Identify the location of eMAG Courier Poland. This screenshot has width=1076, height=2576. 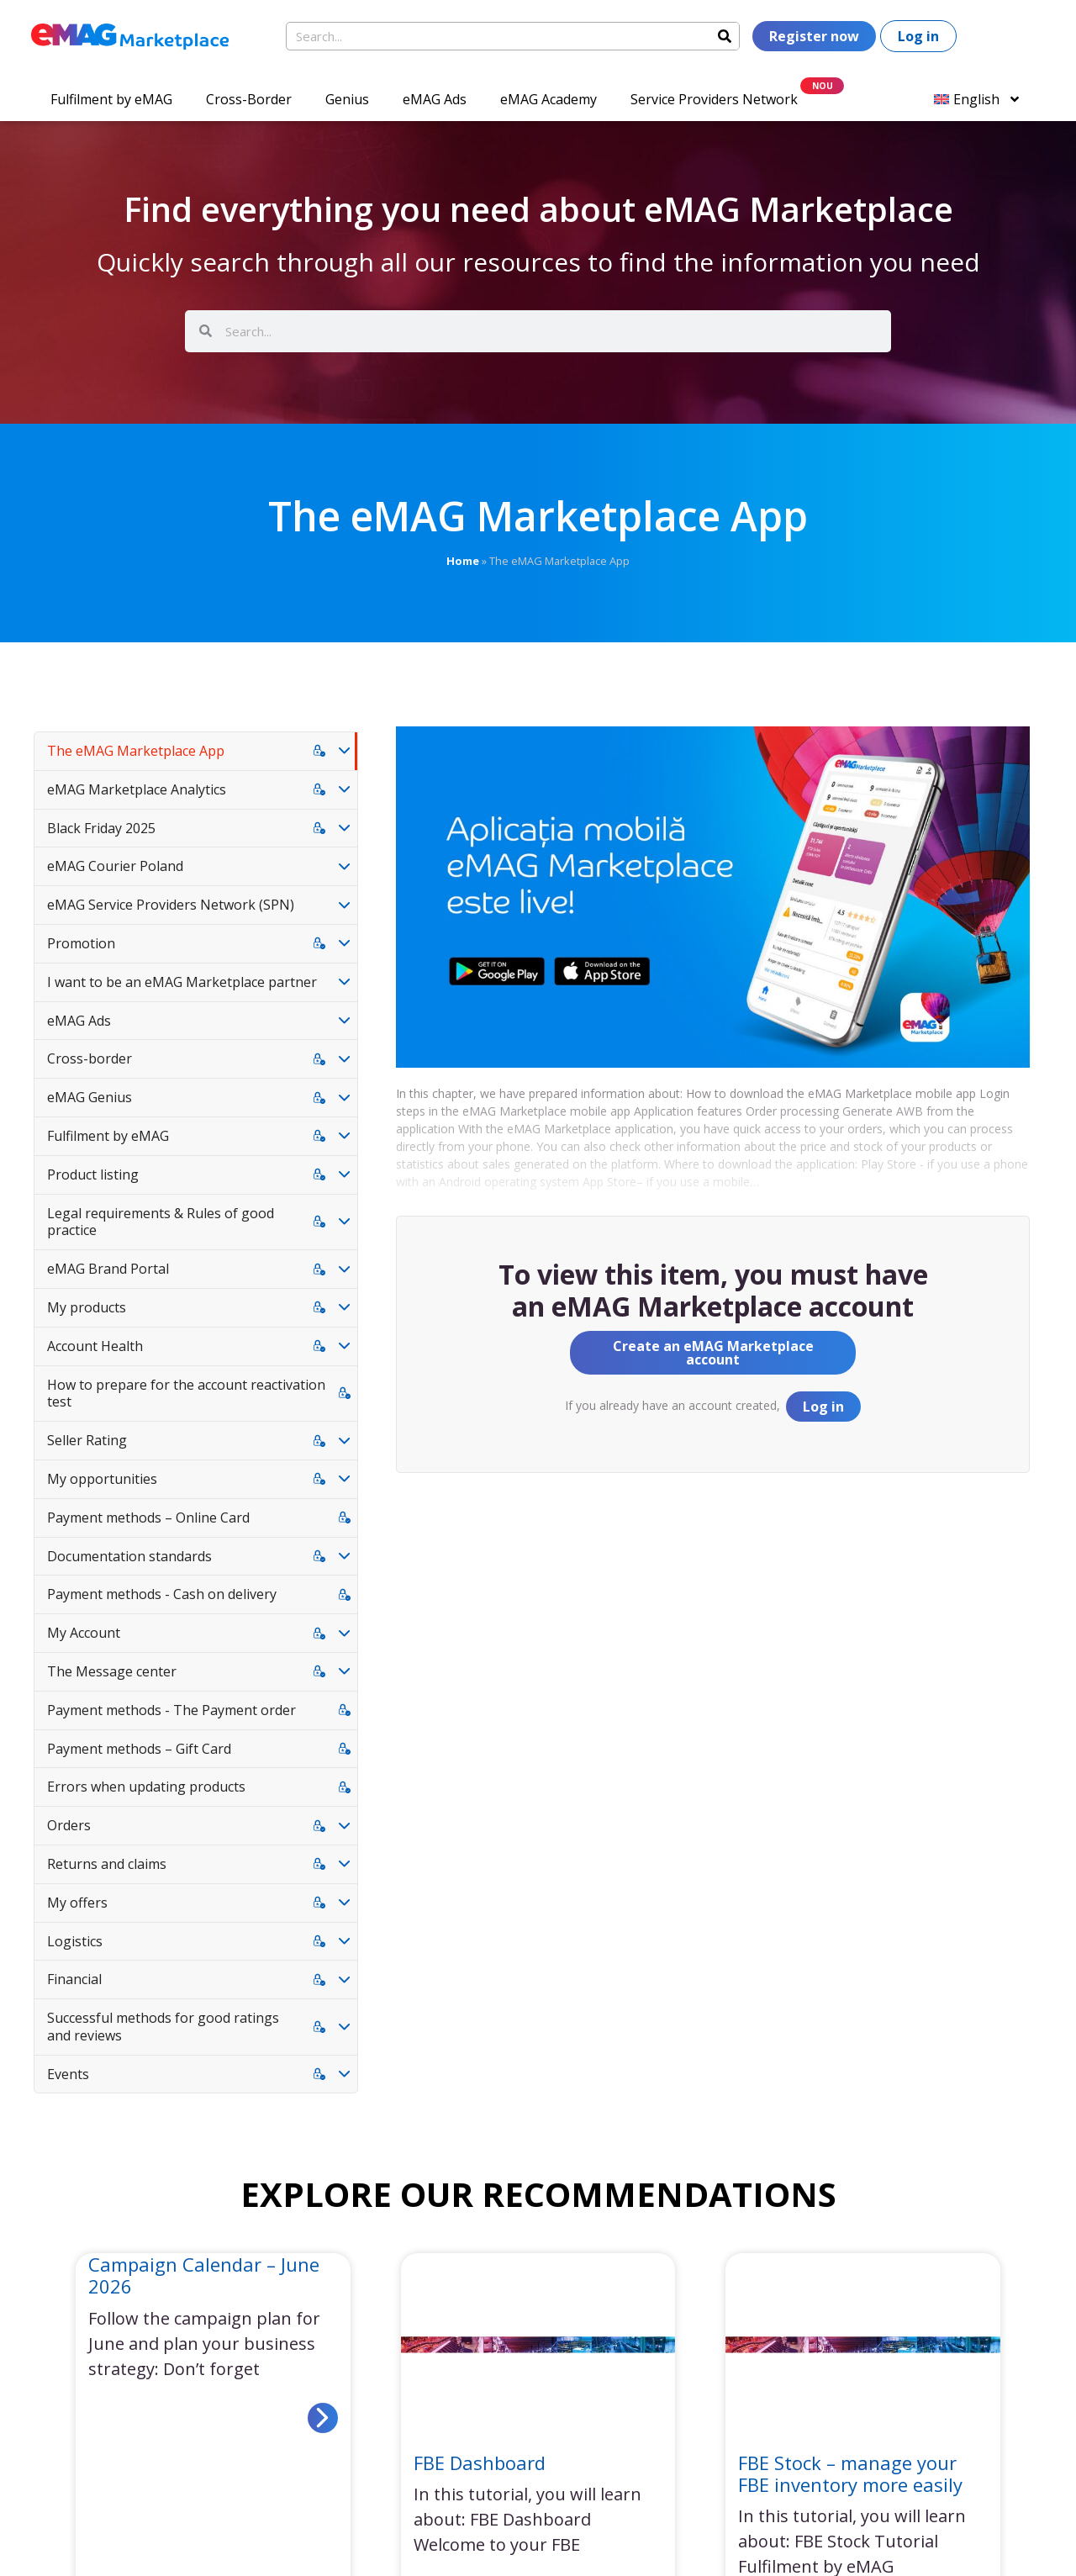
(115, 866).